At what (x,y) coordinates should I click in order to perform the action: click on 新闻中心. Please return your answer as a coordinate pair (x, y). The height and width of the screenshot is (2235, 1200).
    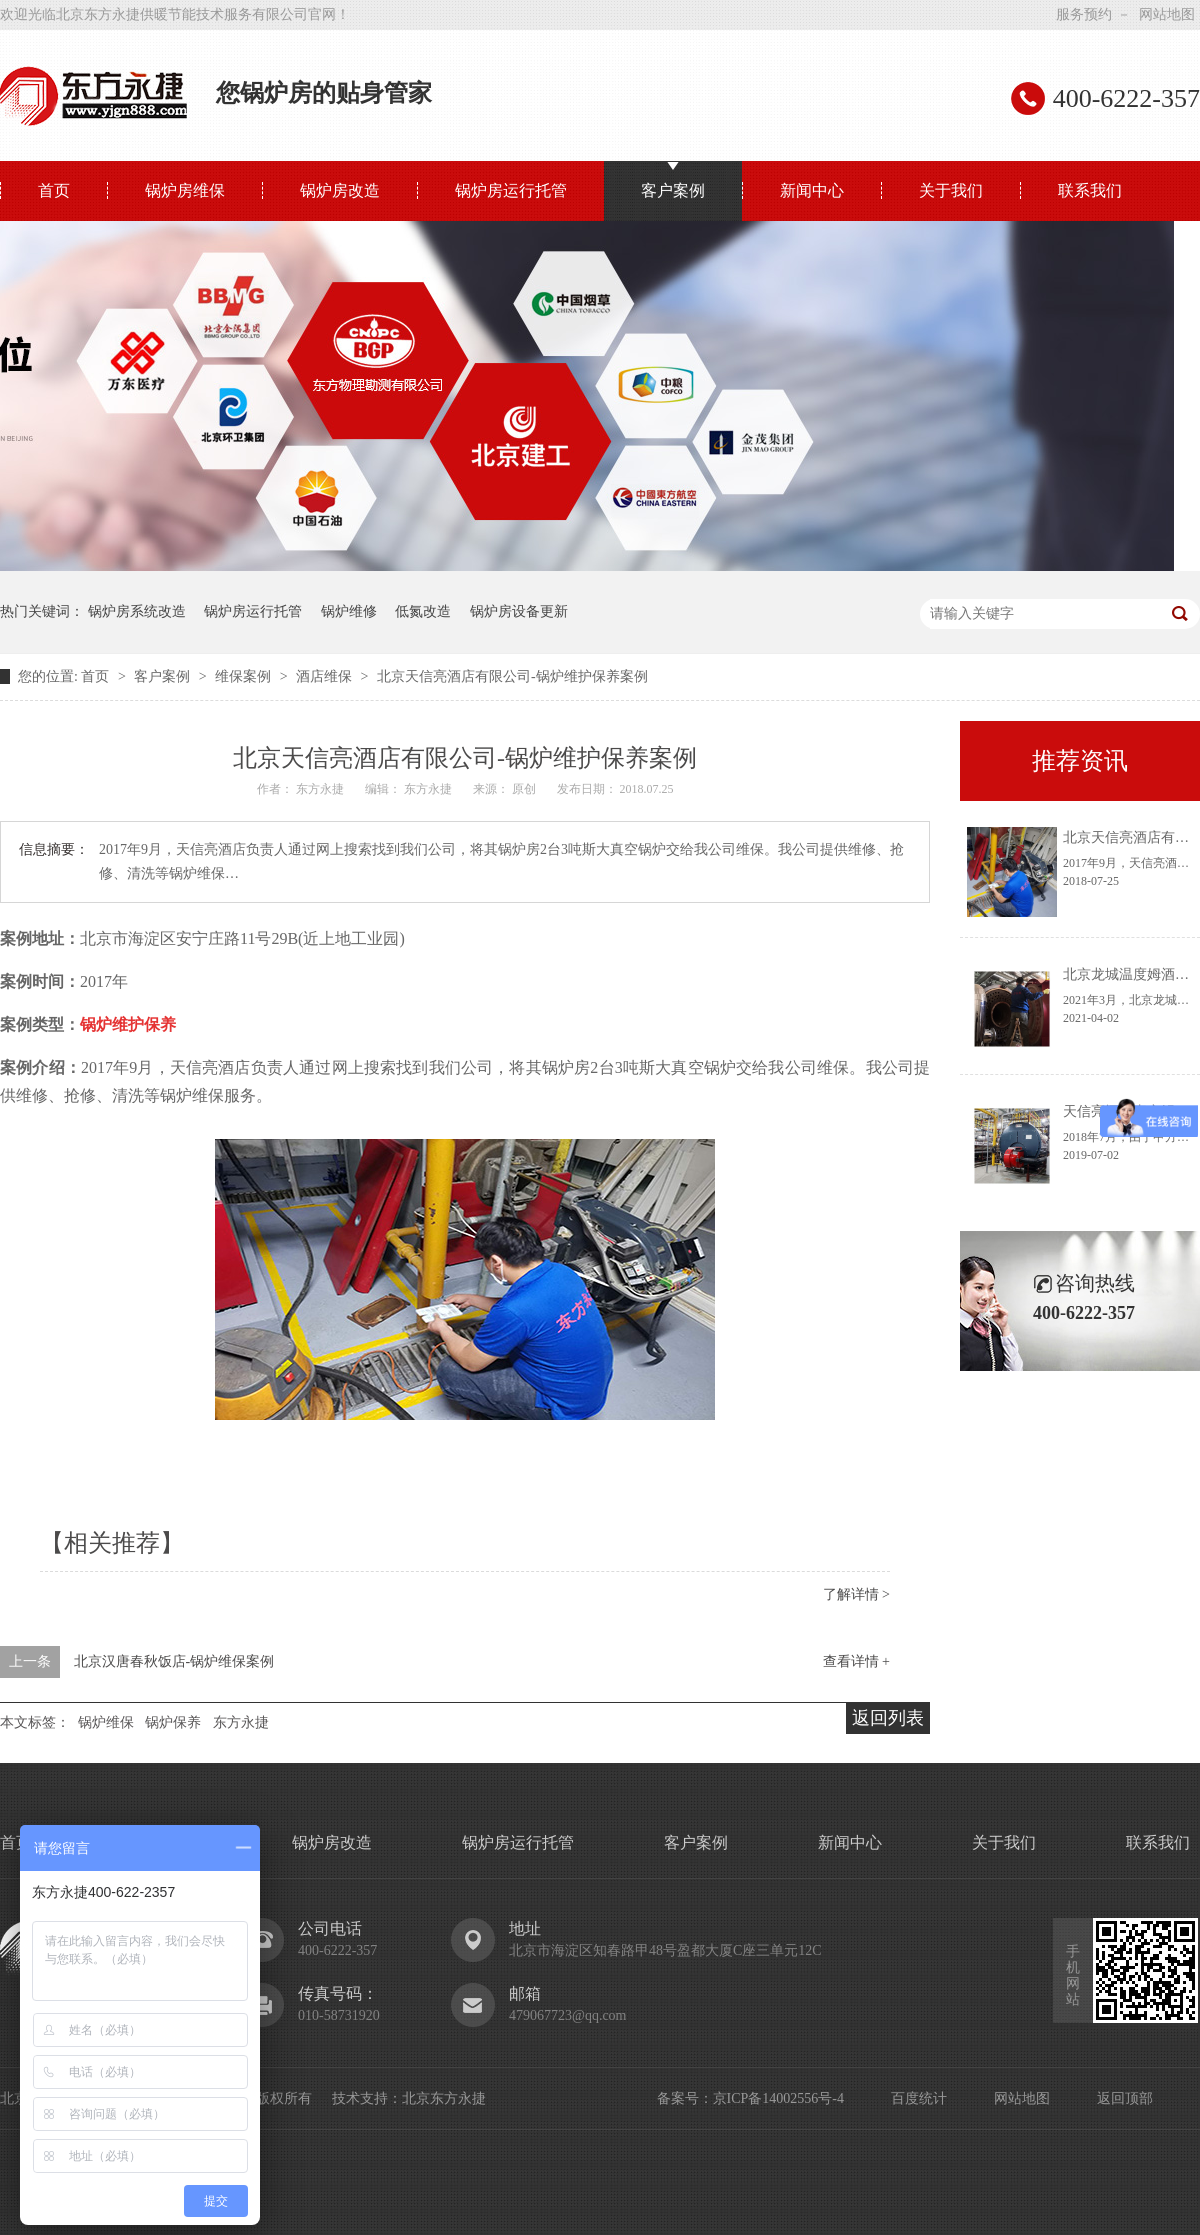
    Looking at the image, I should click on (812, 190).